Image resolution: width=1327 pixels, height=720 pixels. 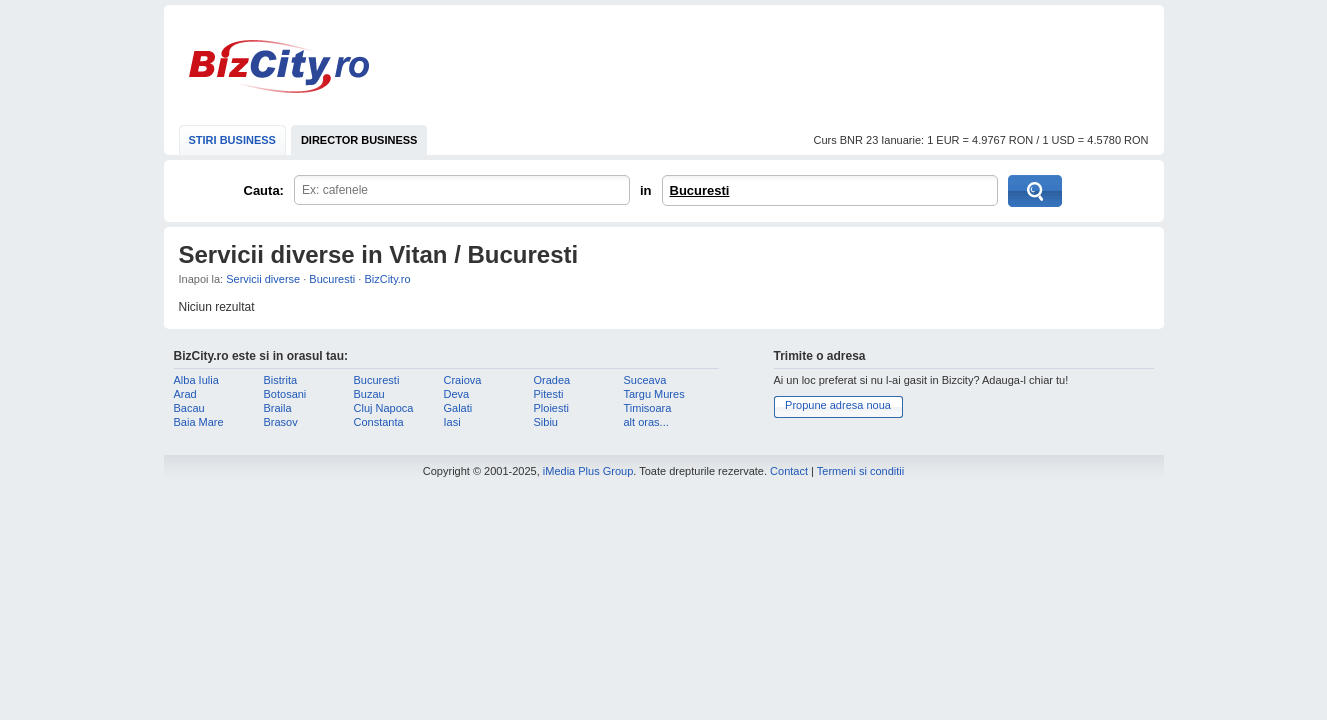 I want to click on Contact, so click(x=789, y=471).